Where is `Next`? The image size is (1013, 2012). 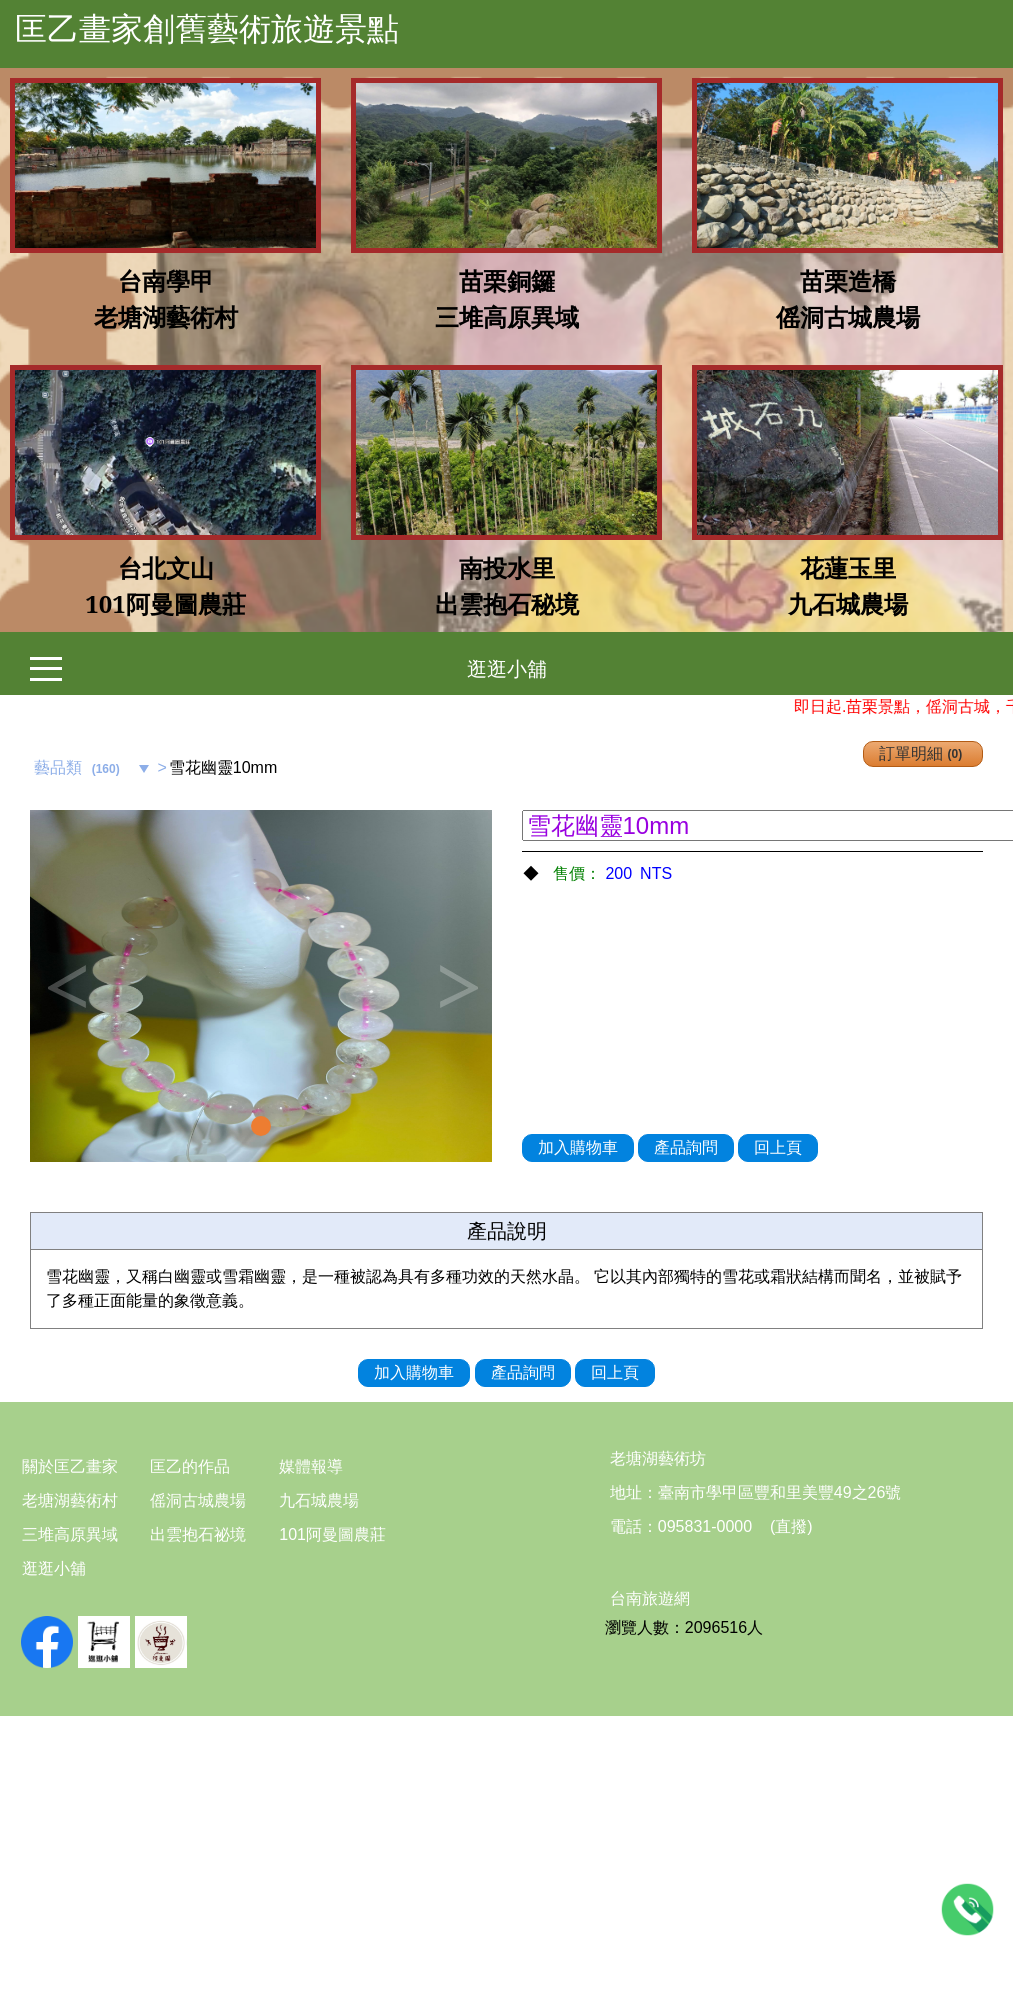 Next is located at coordinates (457, 986).